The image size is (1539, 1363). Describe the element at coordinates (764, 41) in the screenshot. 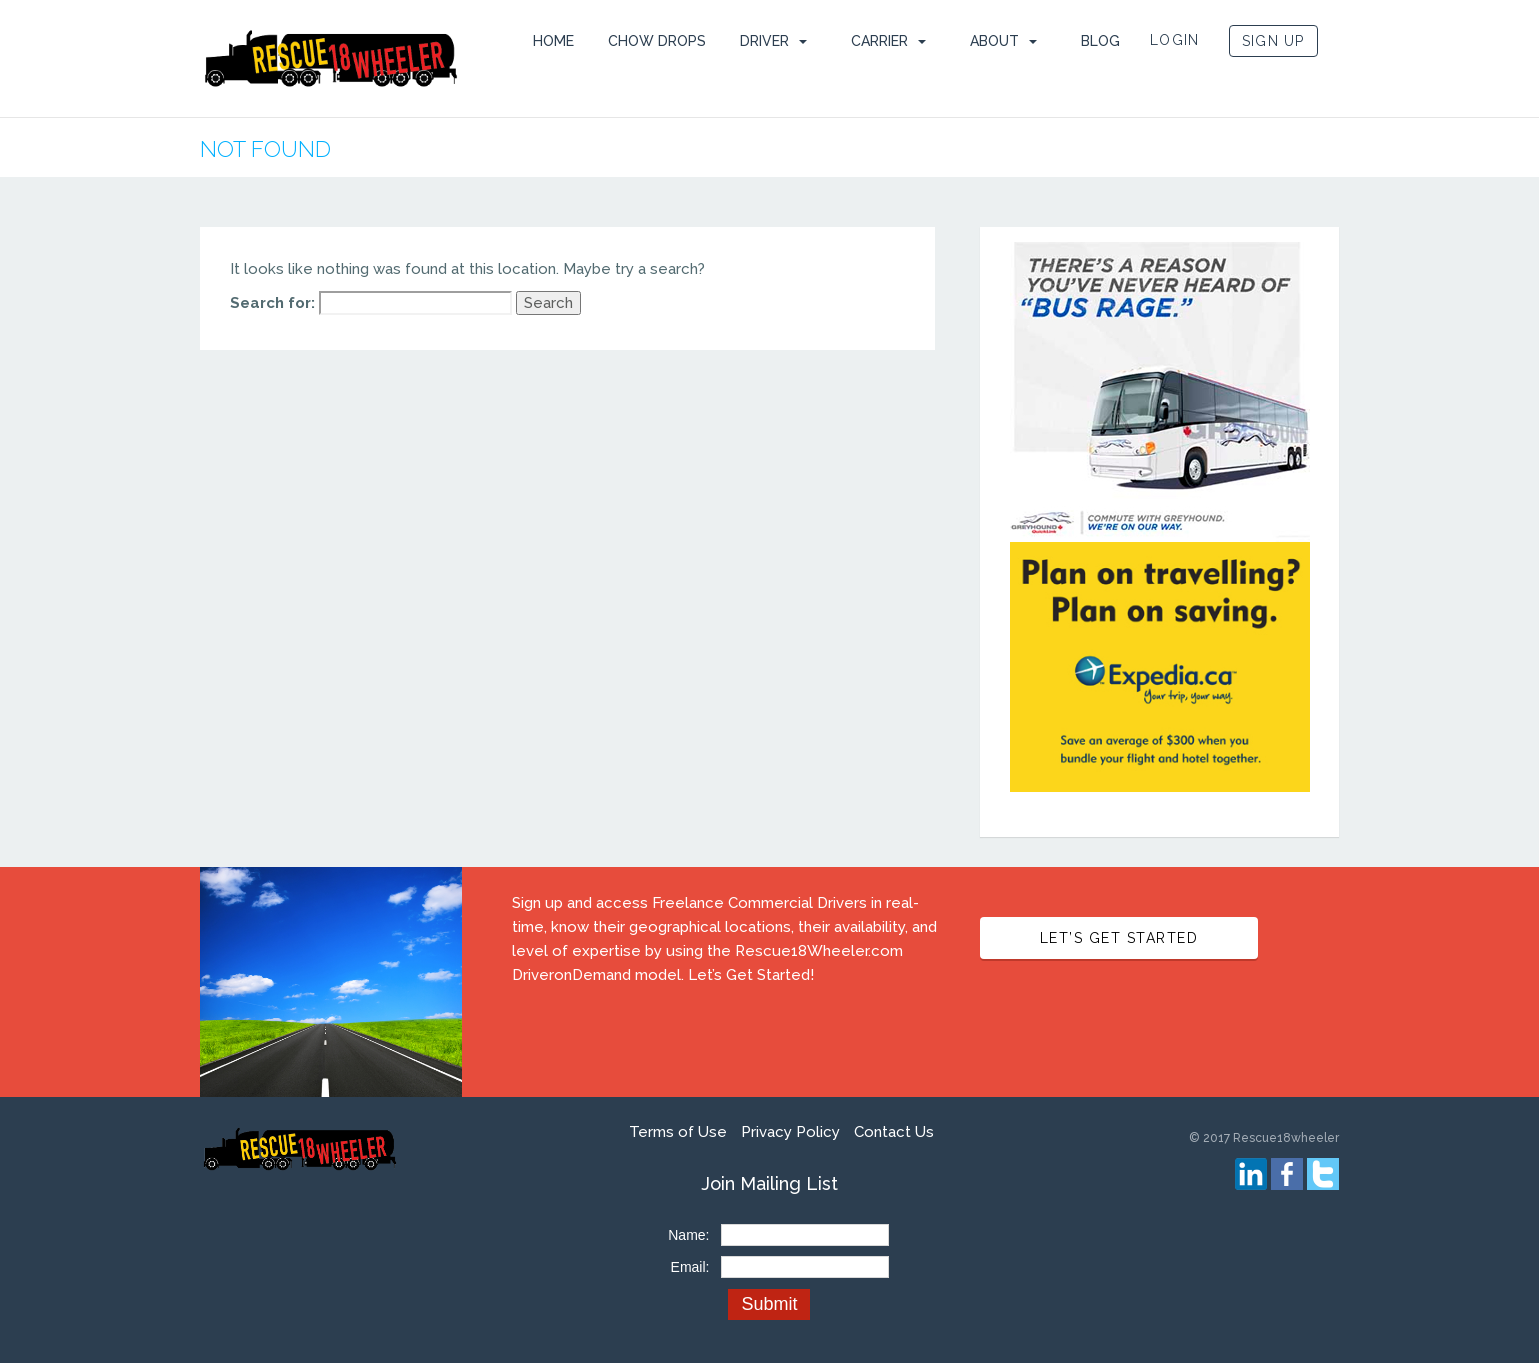

I see `Driver` at that location.